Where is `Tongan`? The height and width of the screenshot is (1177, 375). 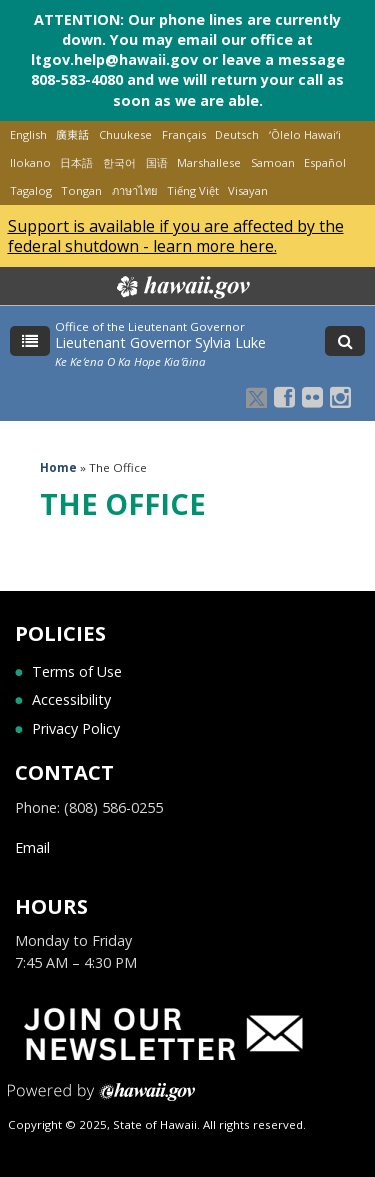 Tongan is located at coordinates (81, 190).